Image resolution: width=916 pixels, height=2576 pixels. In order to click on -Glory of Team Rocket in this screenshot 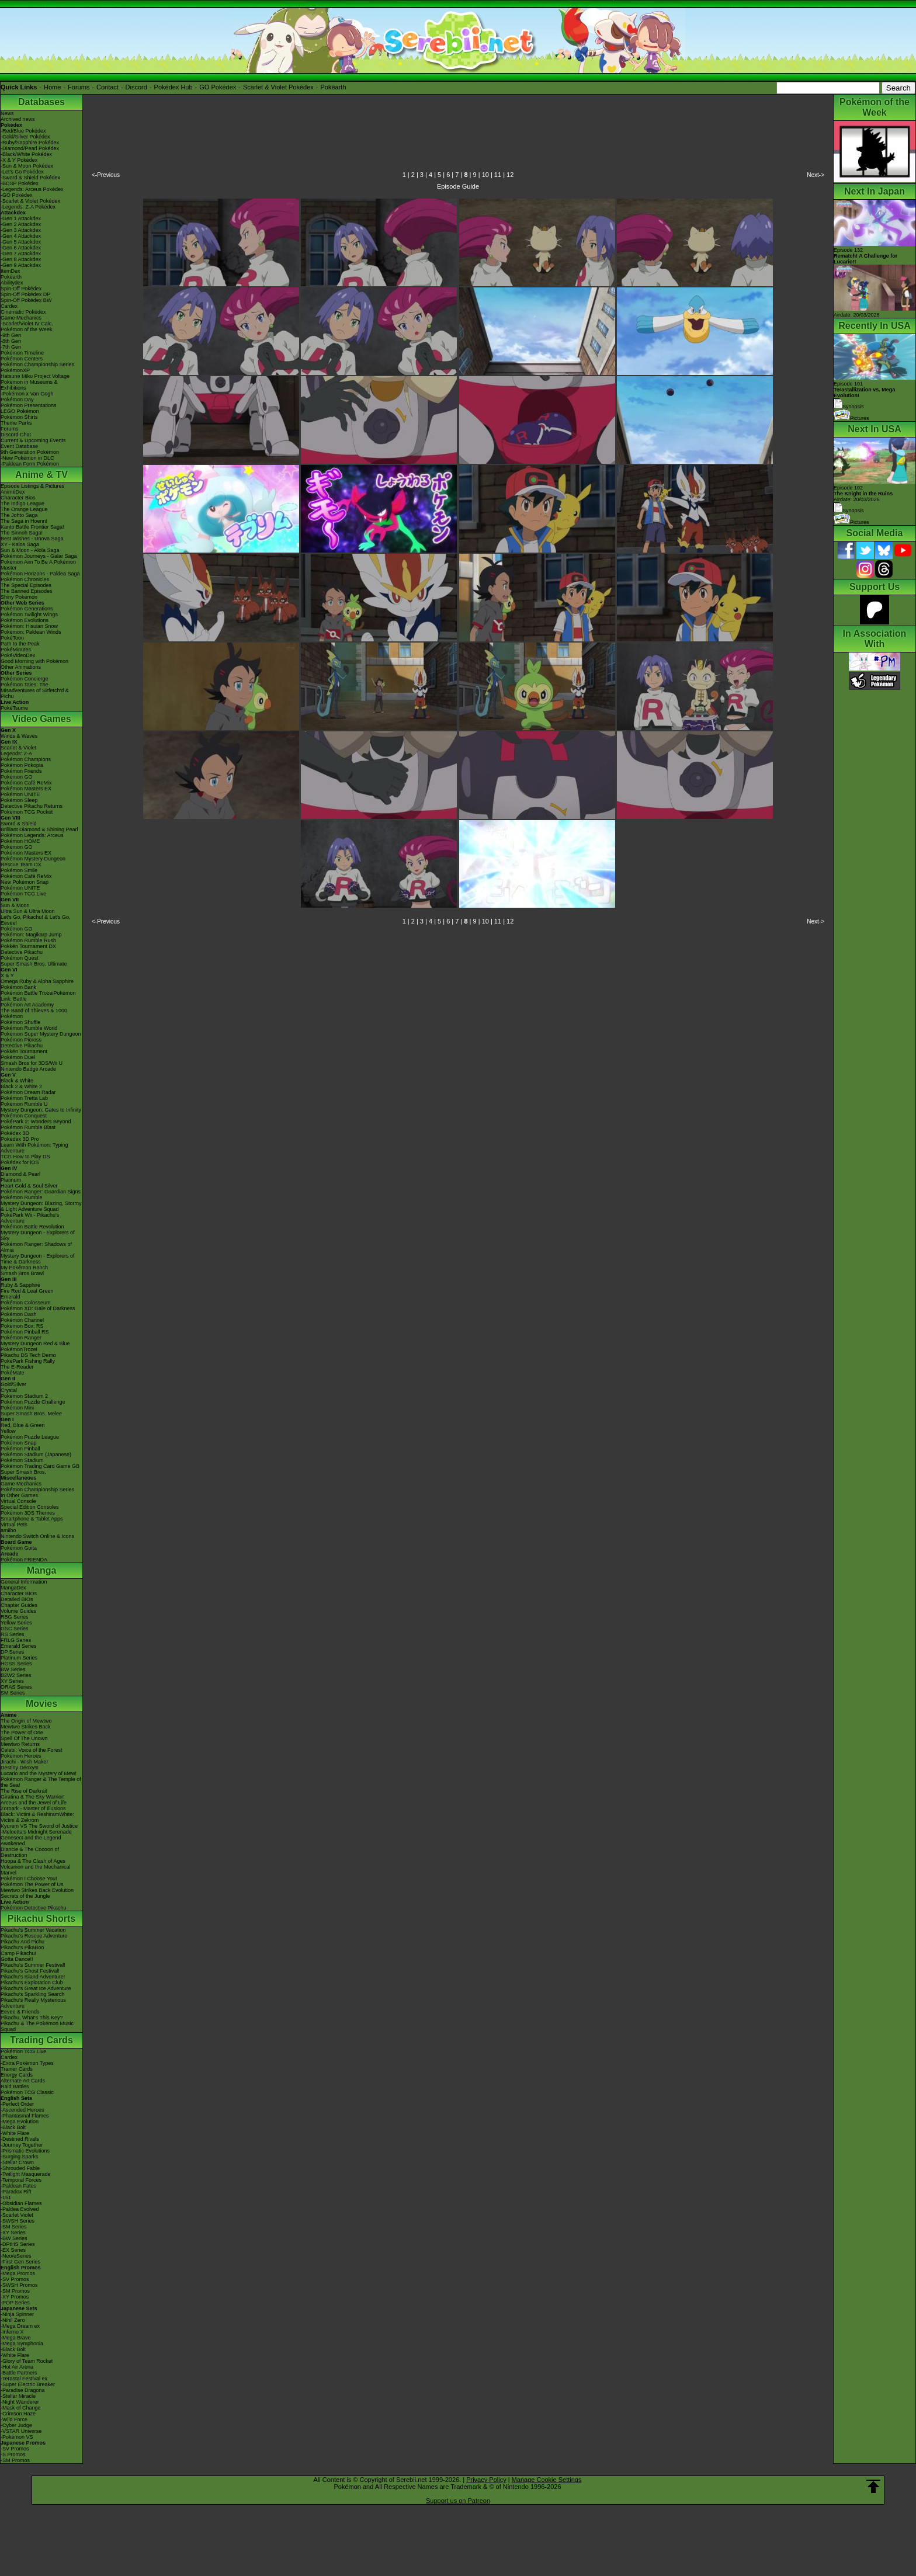, I will do `click(27, 2361)`.